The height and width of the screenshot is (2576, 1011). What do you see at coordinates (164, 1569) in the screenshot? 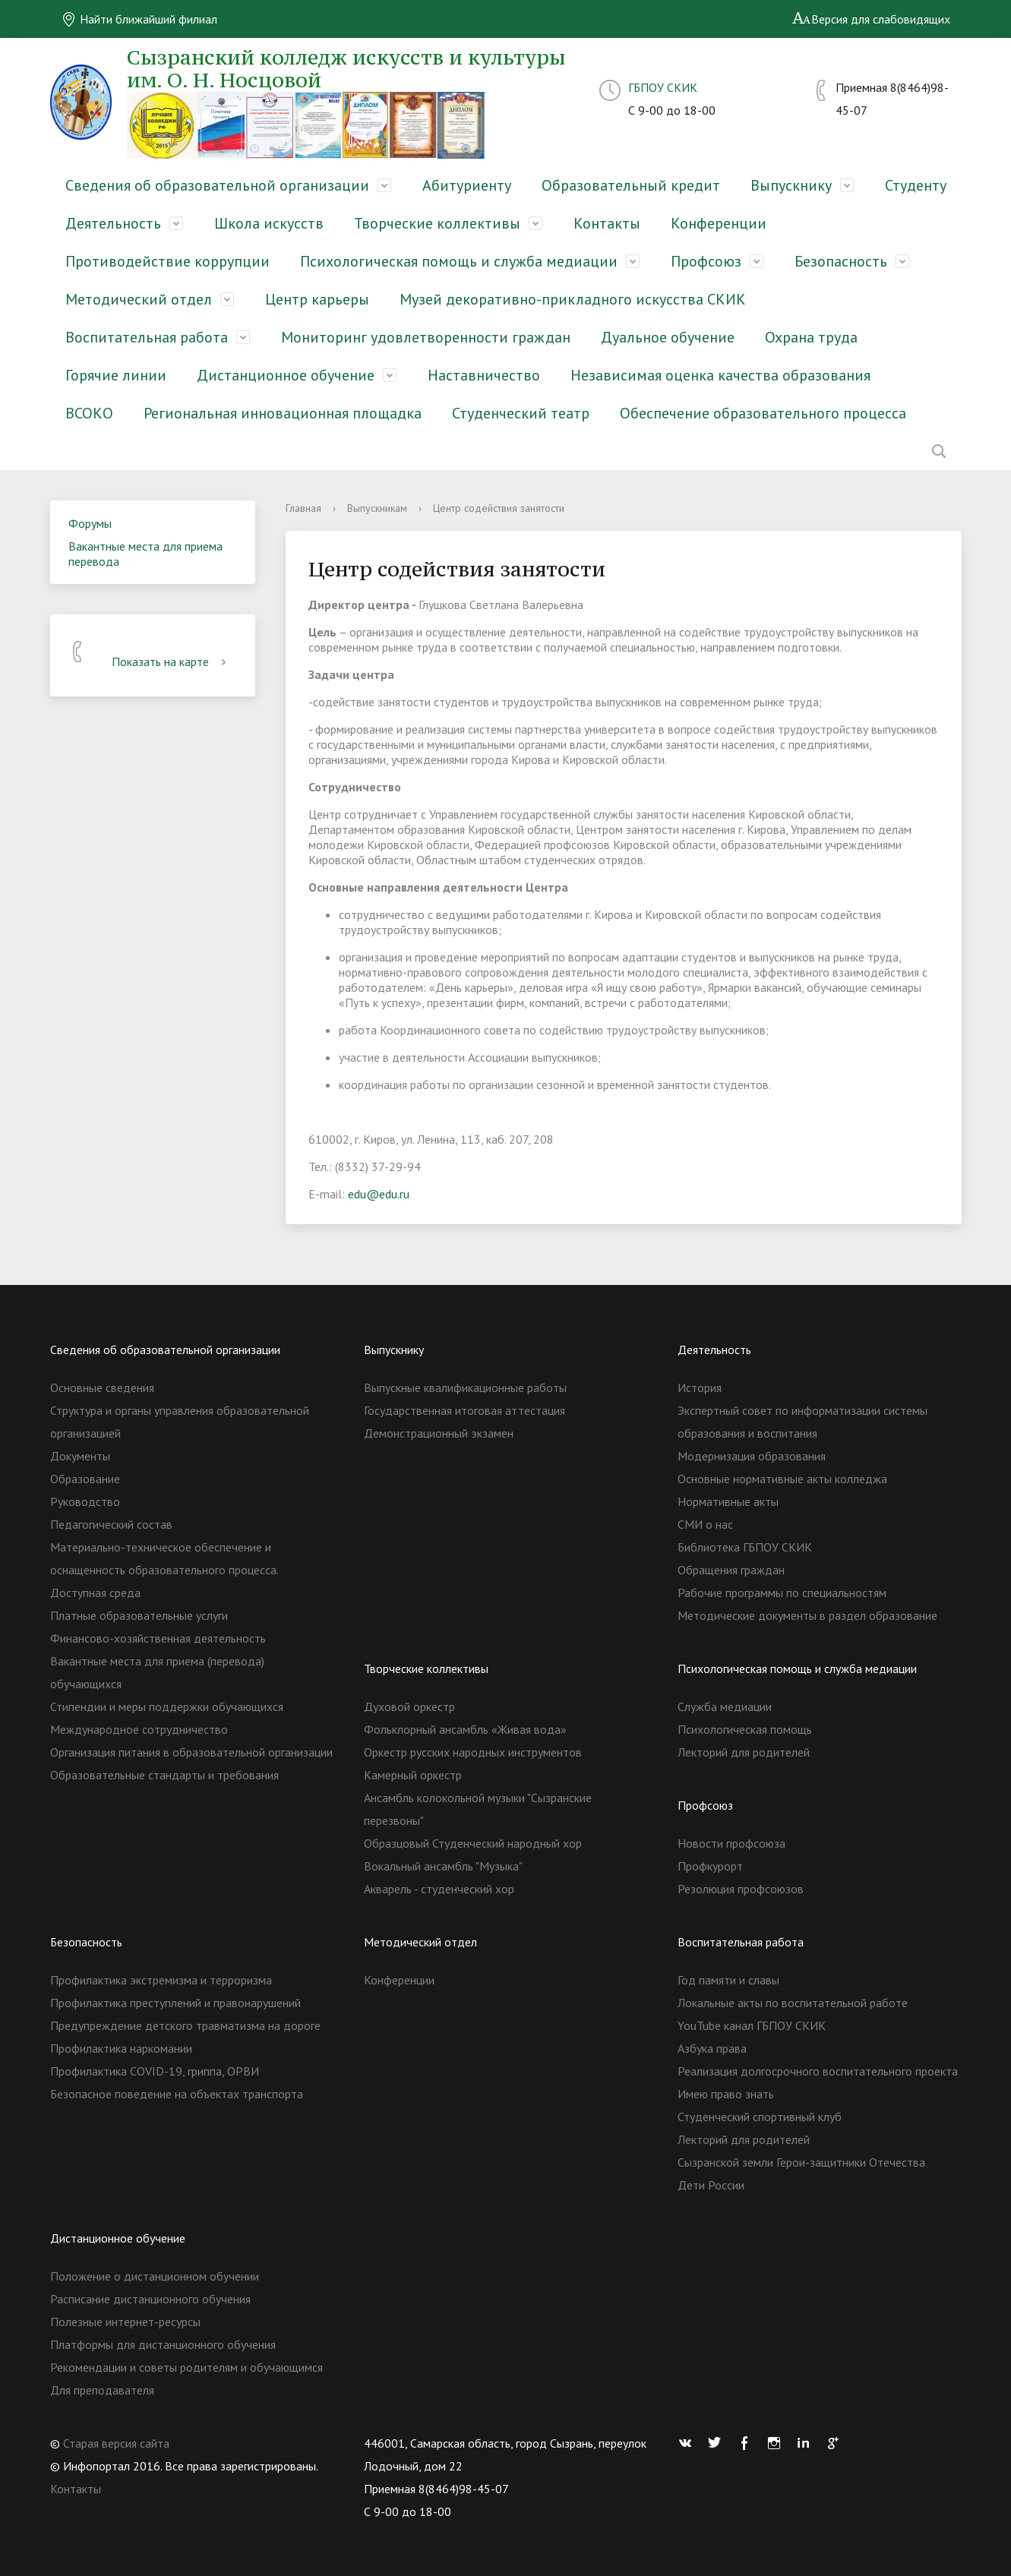
I see `Материально-техническое обеспечение и оснащенность образовательного процесса. Доступная среда` at bounding box center [164, 1569].